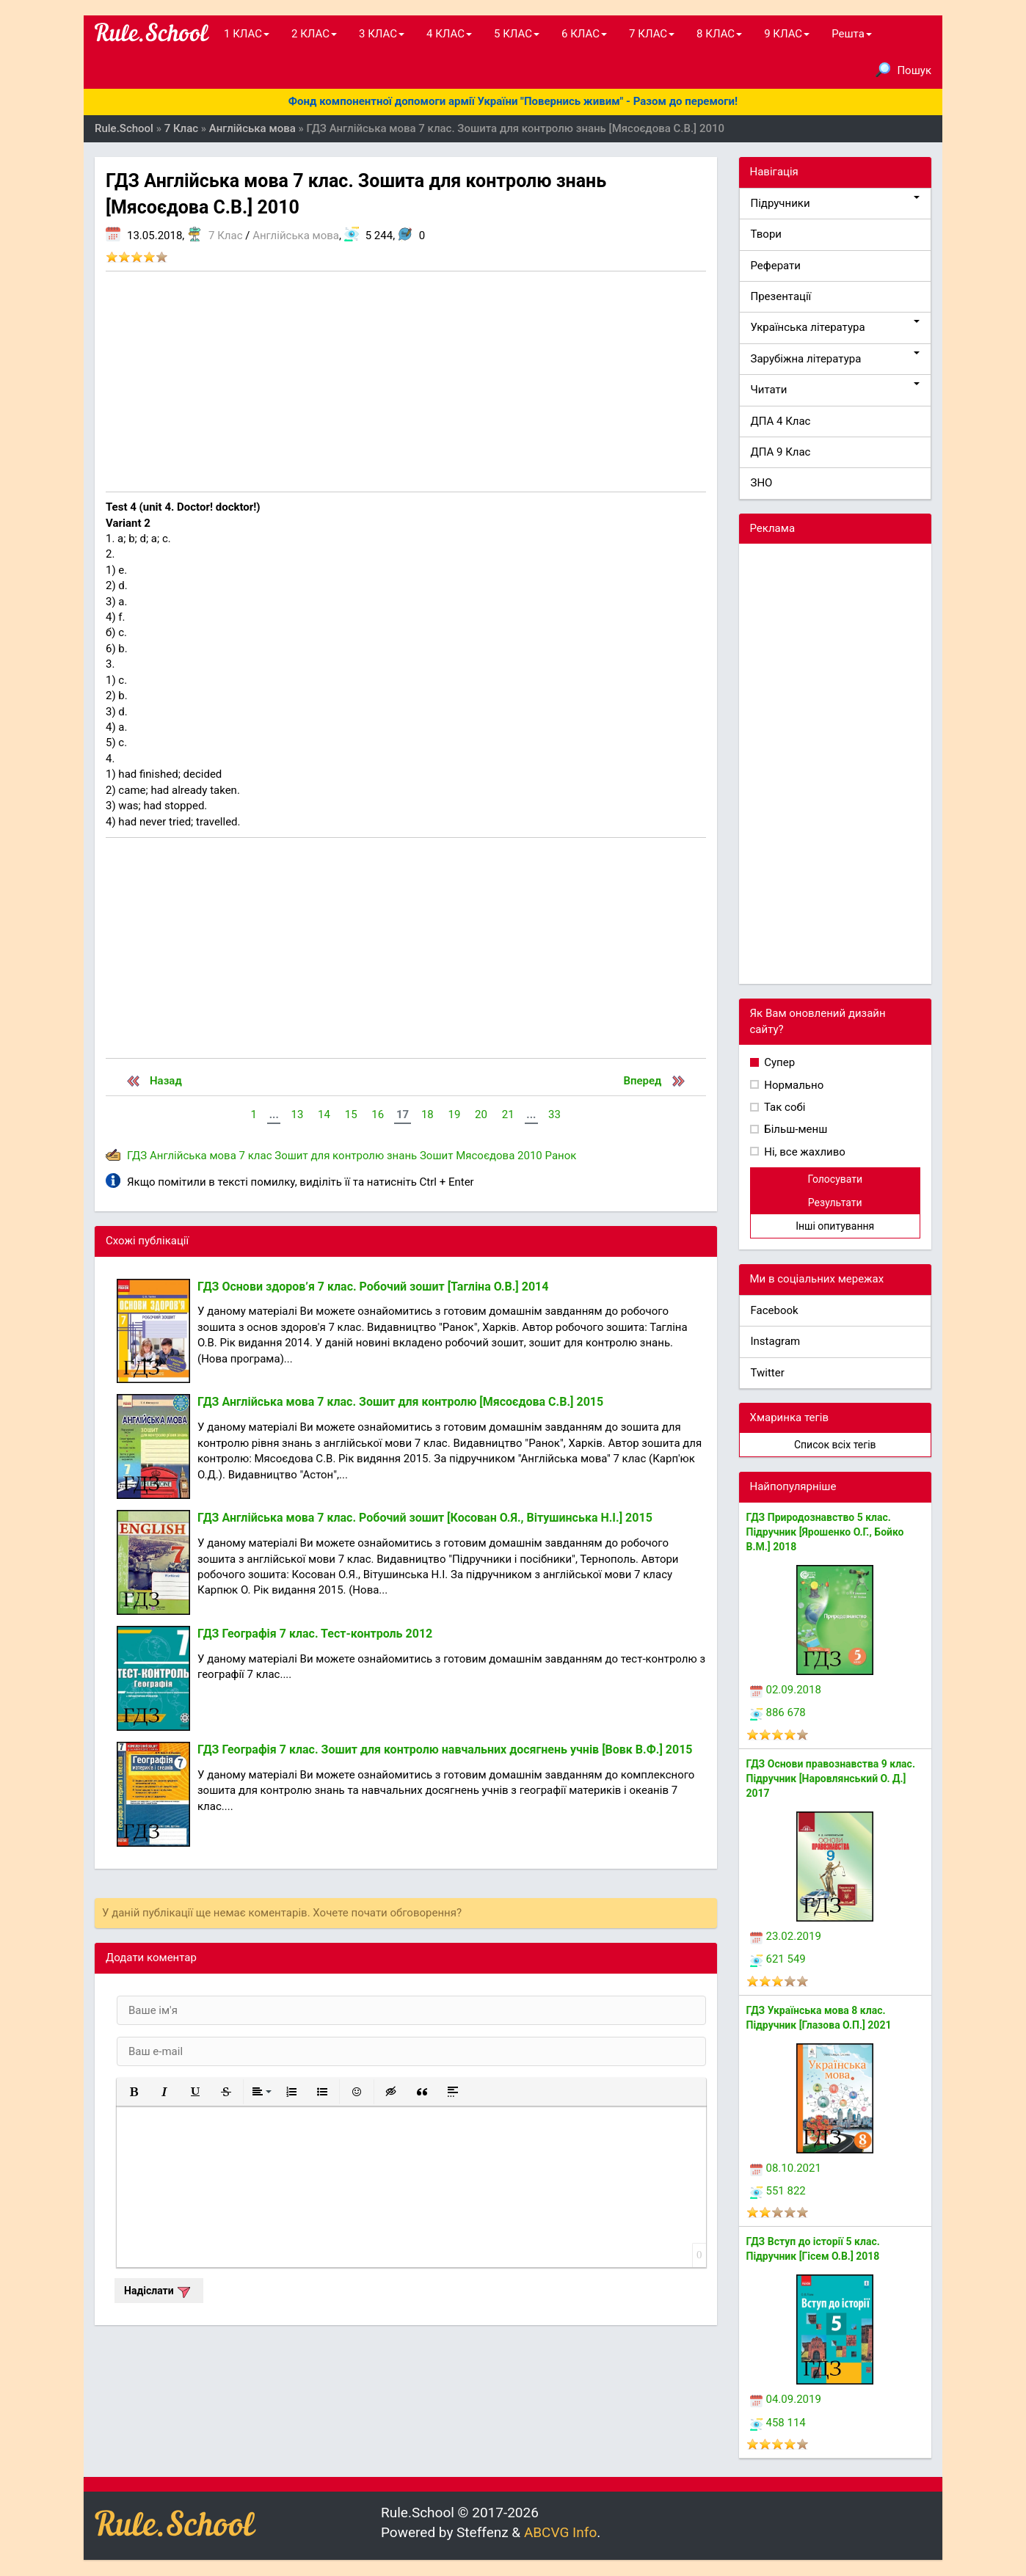  Describe the element at coordinates (297, 1114) in the screenshot. I see `13` at that location.